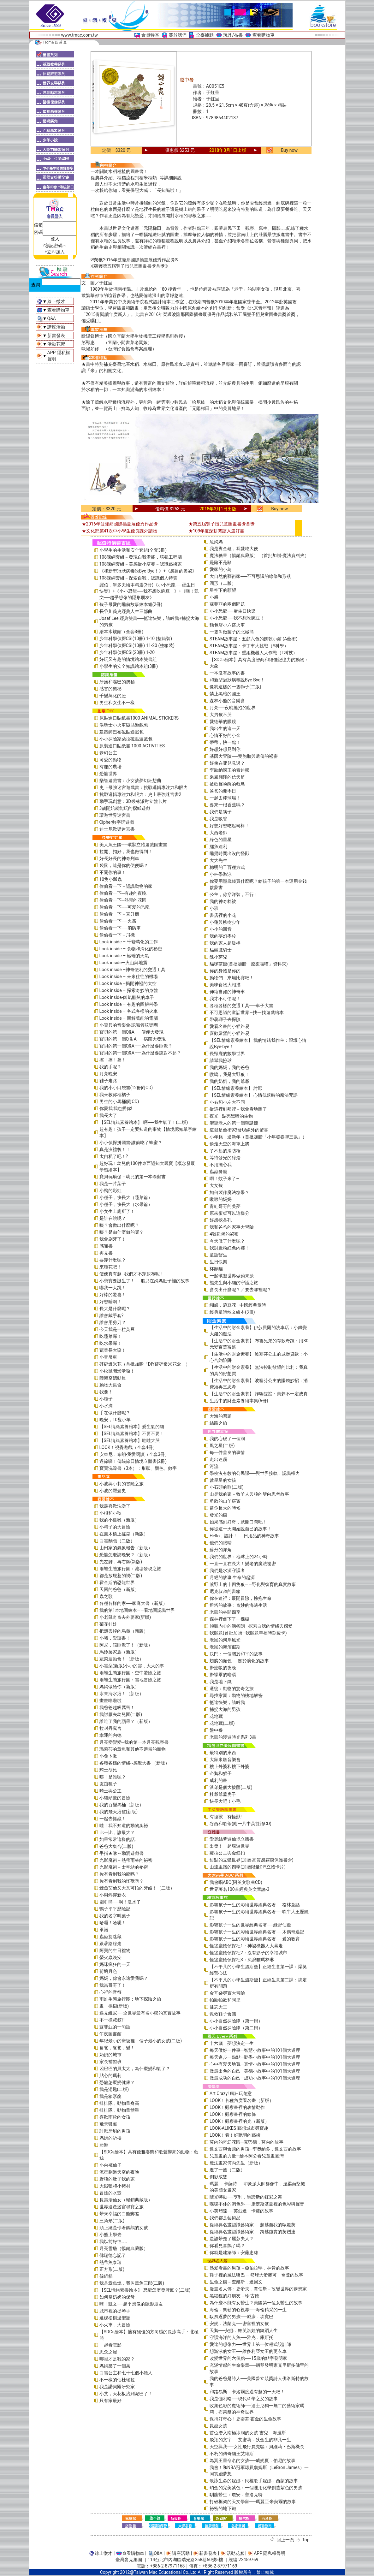  What do you see at coordinates (218, 1254) in the screenshot?
I see `童話醫生` at bounding box center [218, 1254].